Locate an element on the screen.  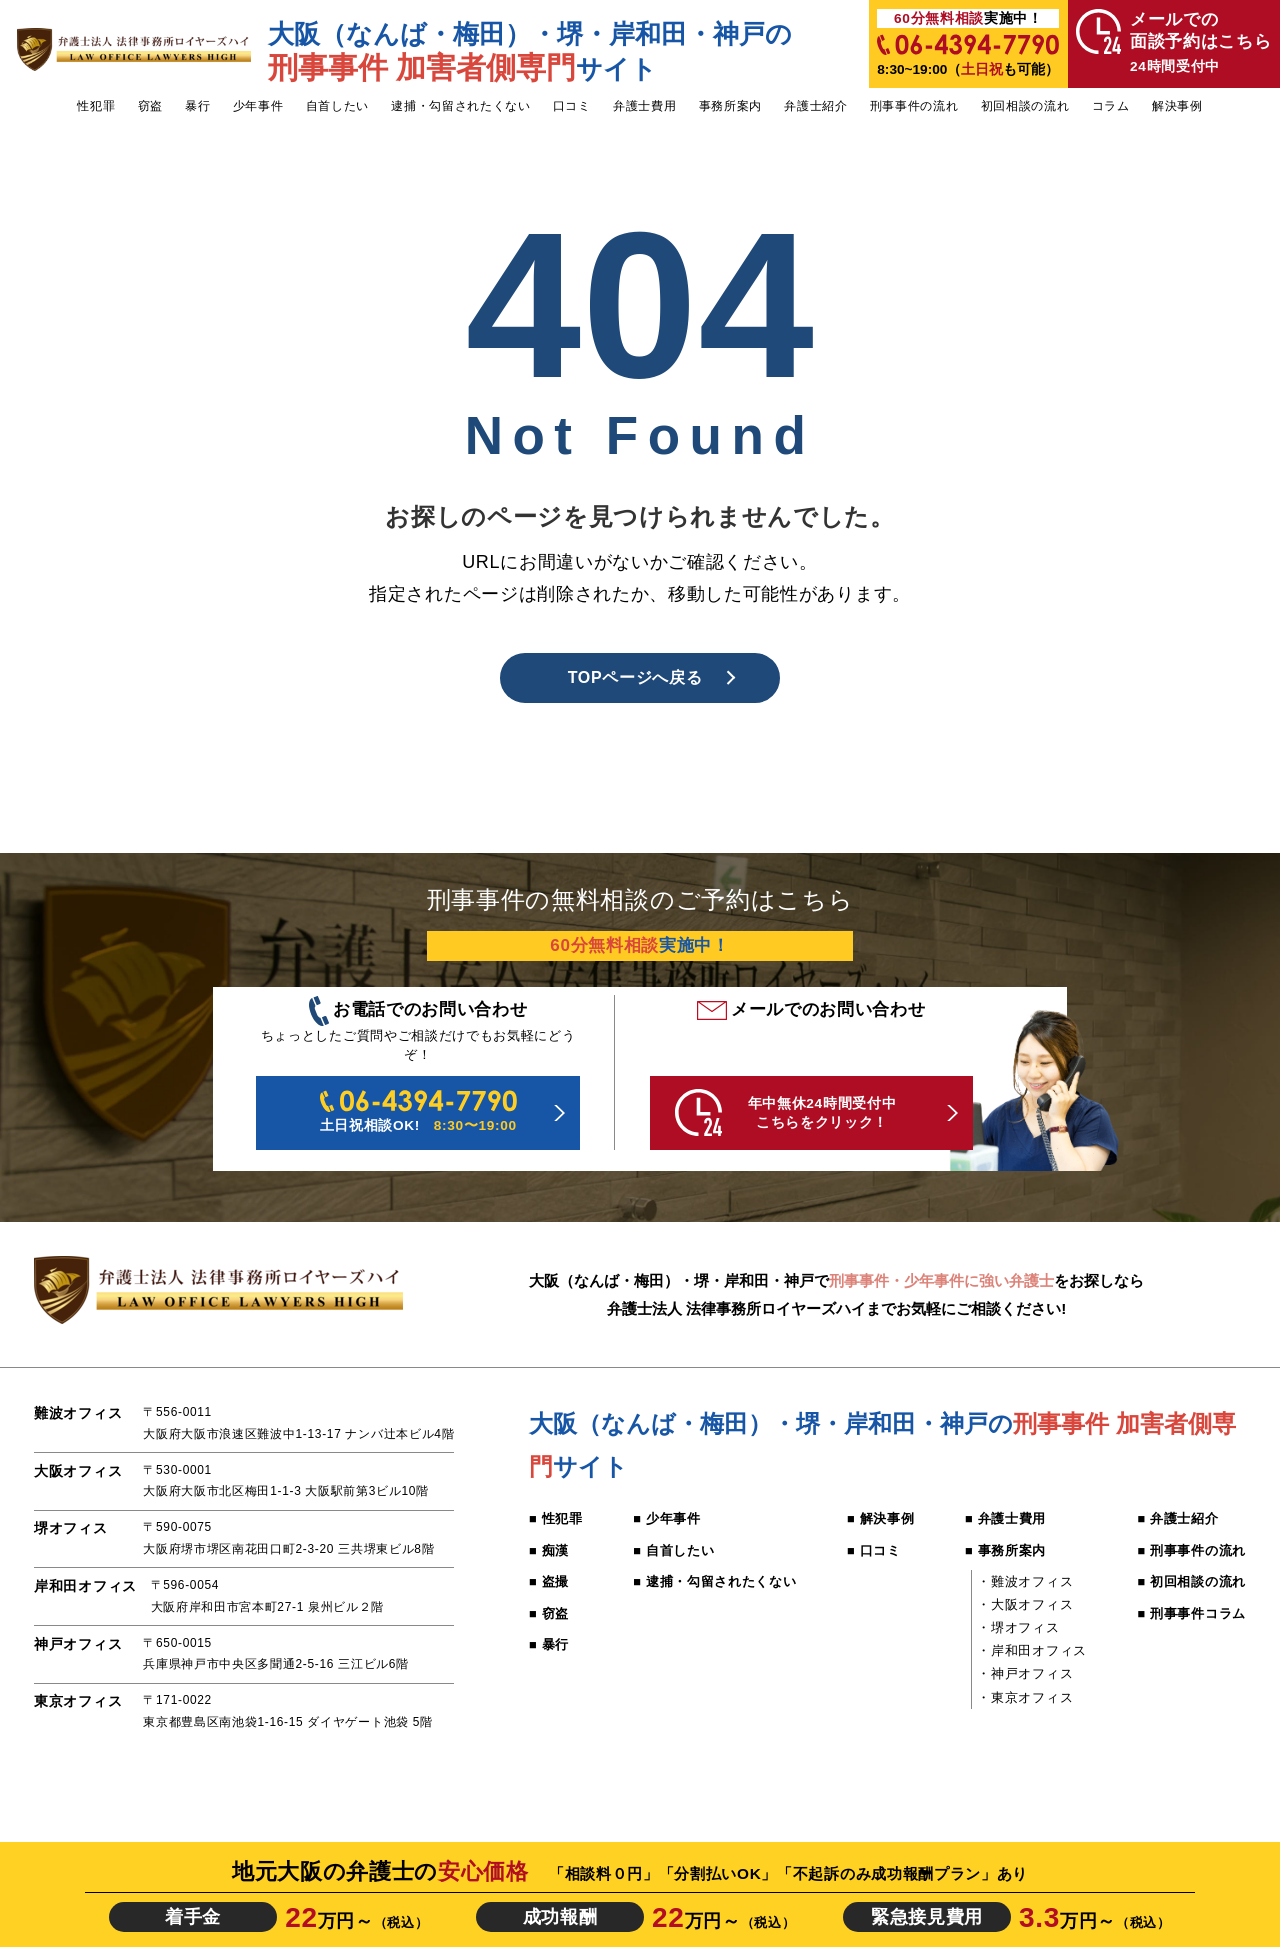
年中無休24時間受付中 こちらをクリック！ is located at coordinates (785, 1112).